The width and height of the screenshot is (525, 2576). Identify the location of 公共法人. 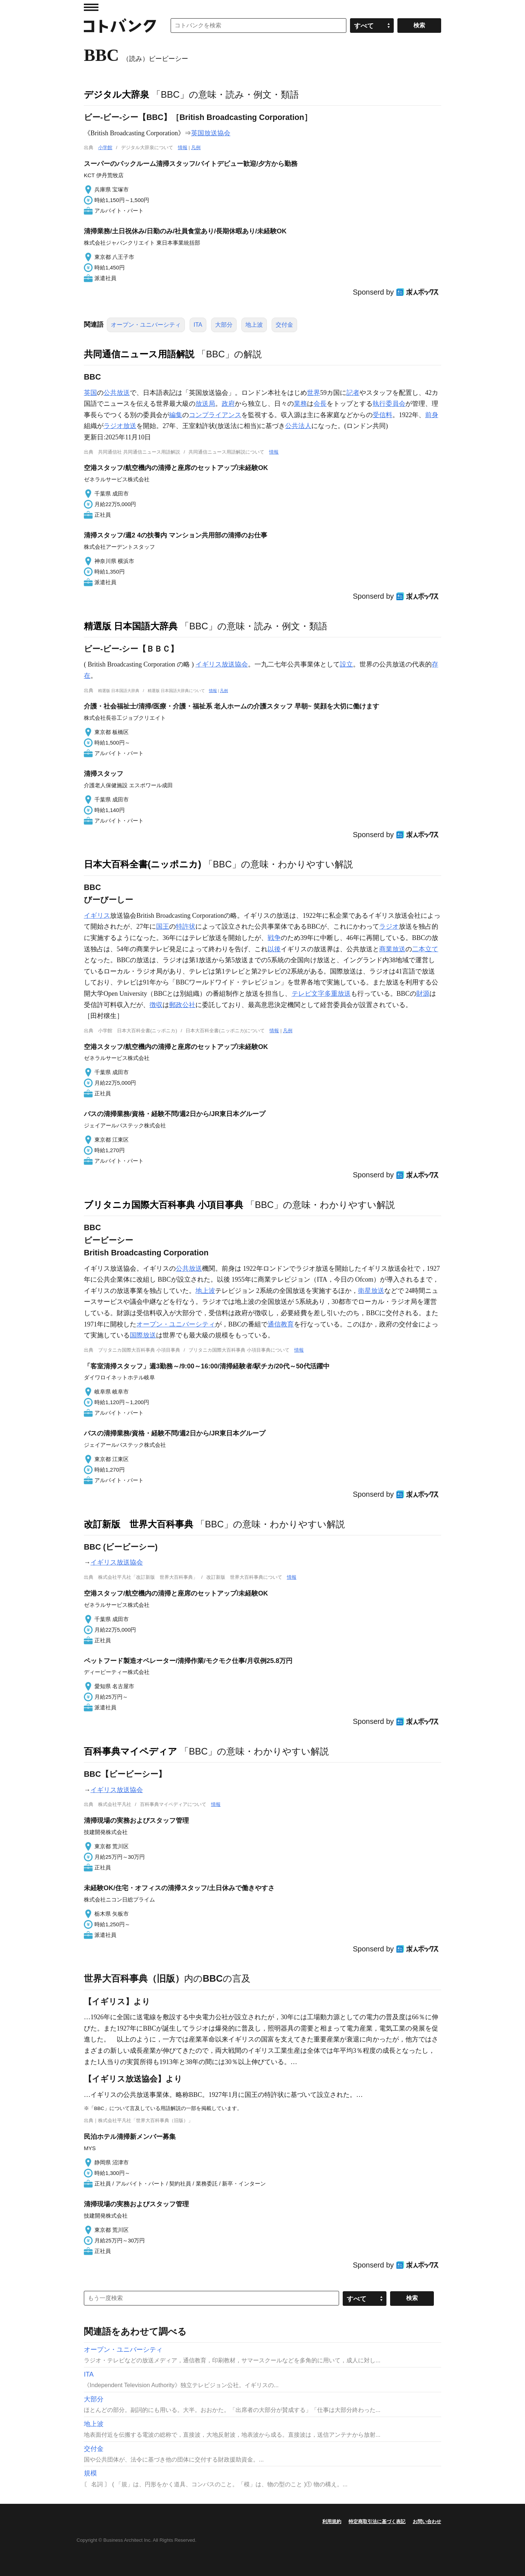
(298, 426).